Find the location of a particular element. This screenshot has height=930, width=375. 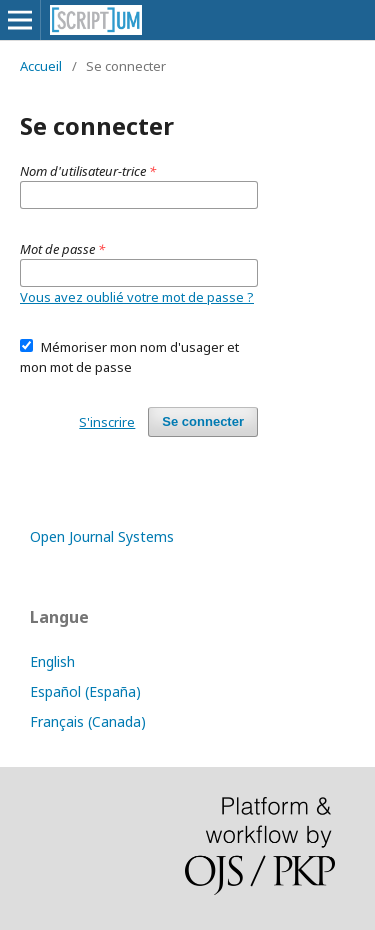

Se connecter is located at coordinates (203, 421).